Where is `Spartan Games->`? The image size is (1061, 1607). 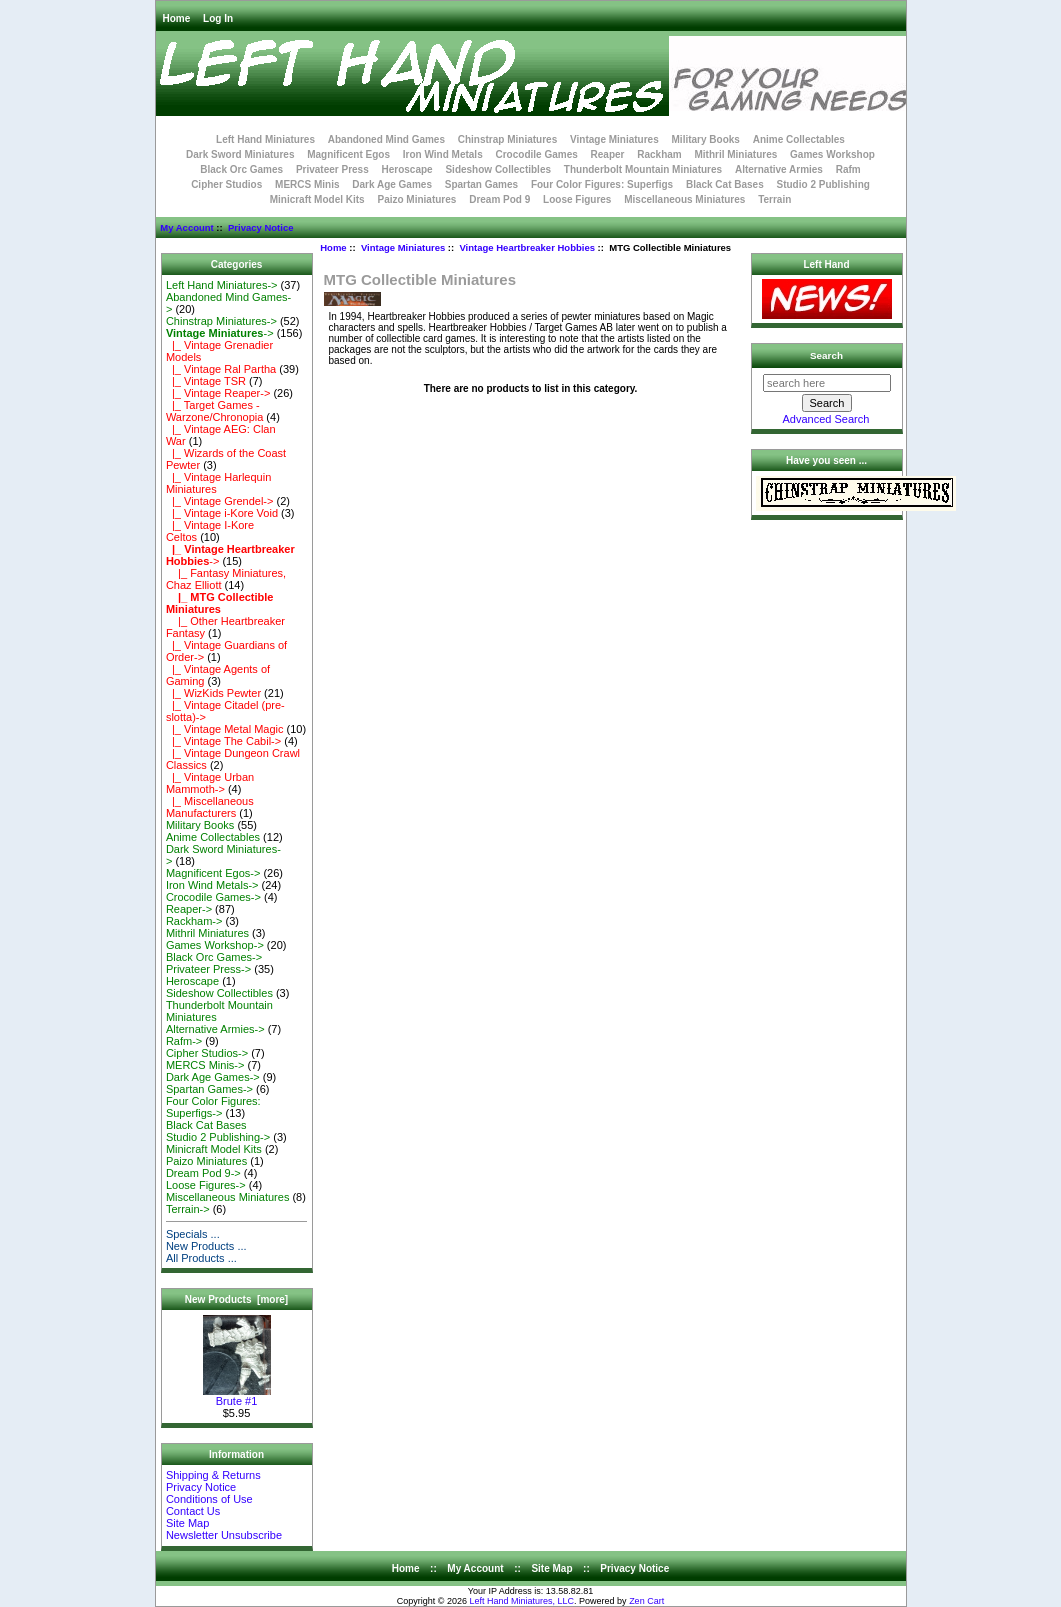 Spartan Games-> is located at coordinates (209, 1089).